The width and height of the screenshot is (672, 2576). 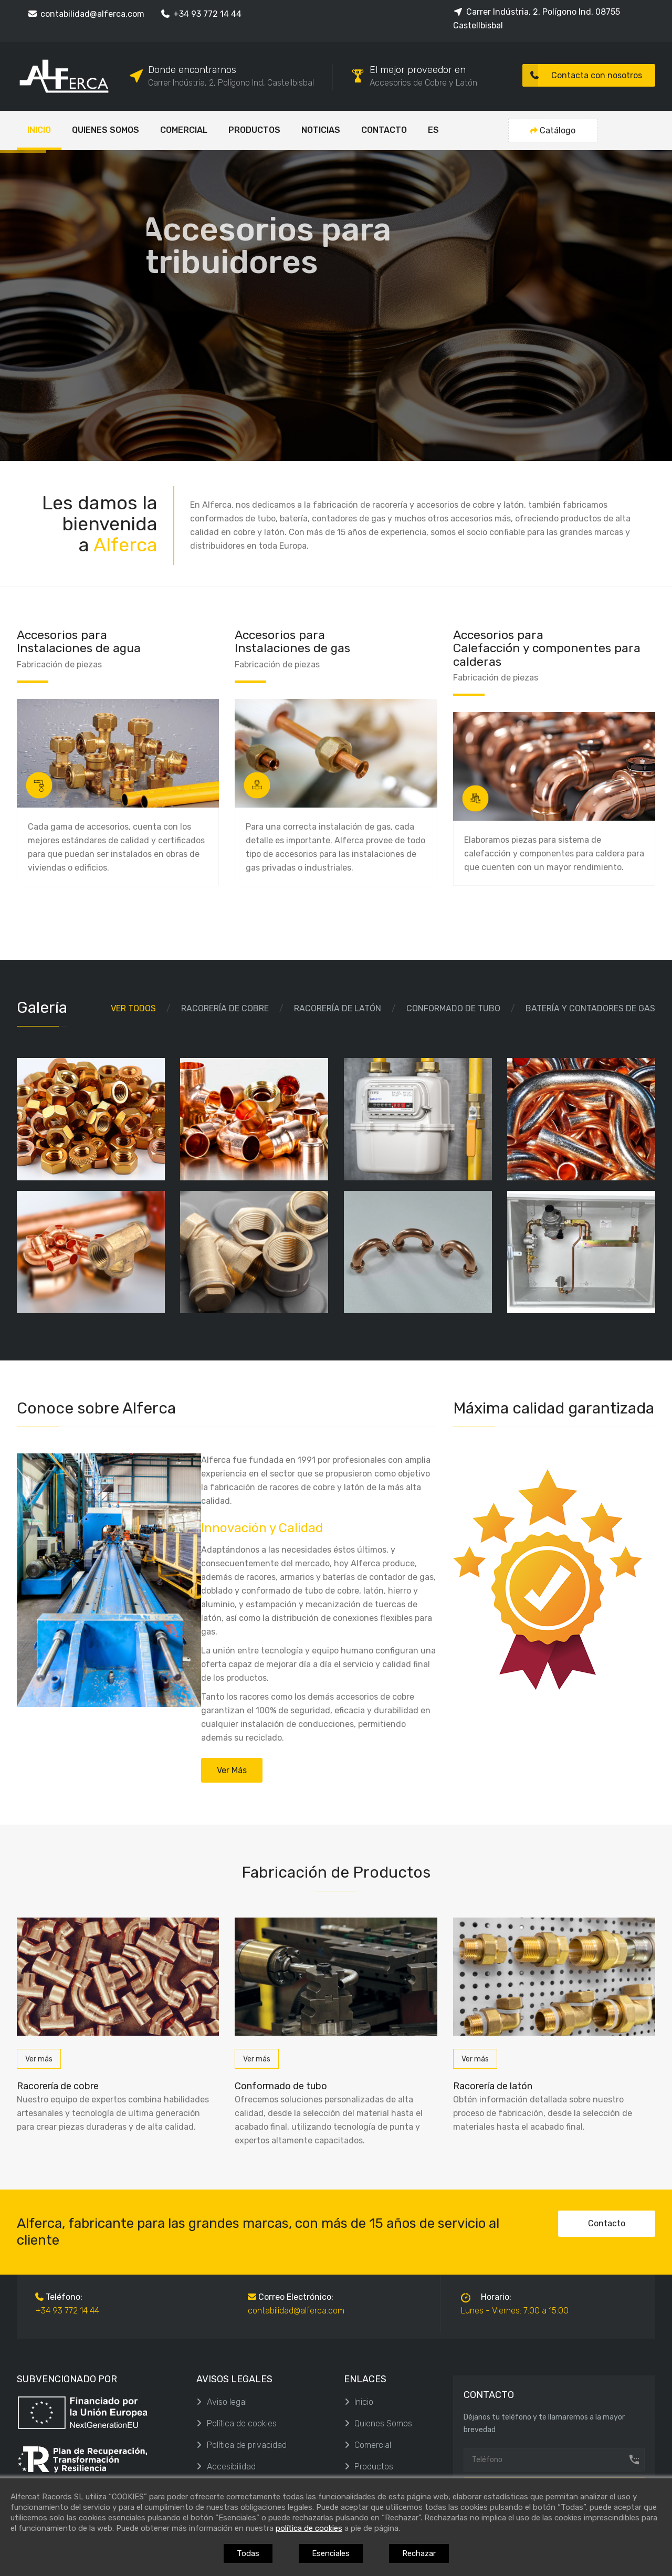 What do you see at coordinates (309, 2528) in the screenshot?
I see `política de cookies` at bounding box center [309, 2528].